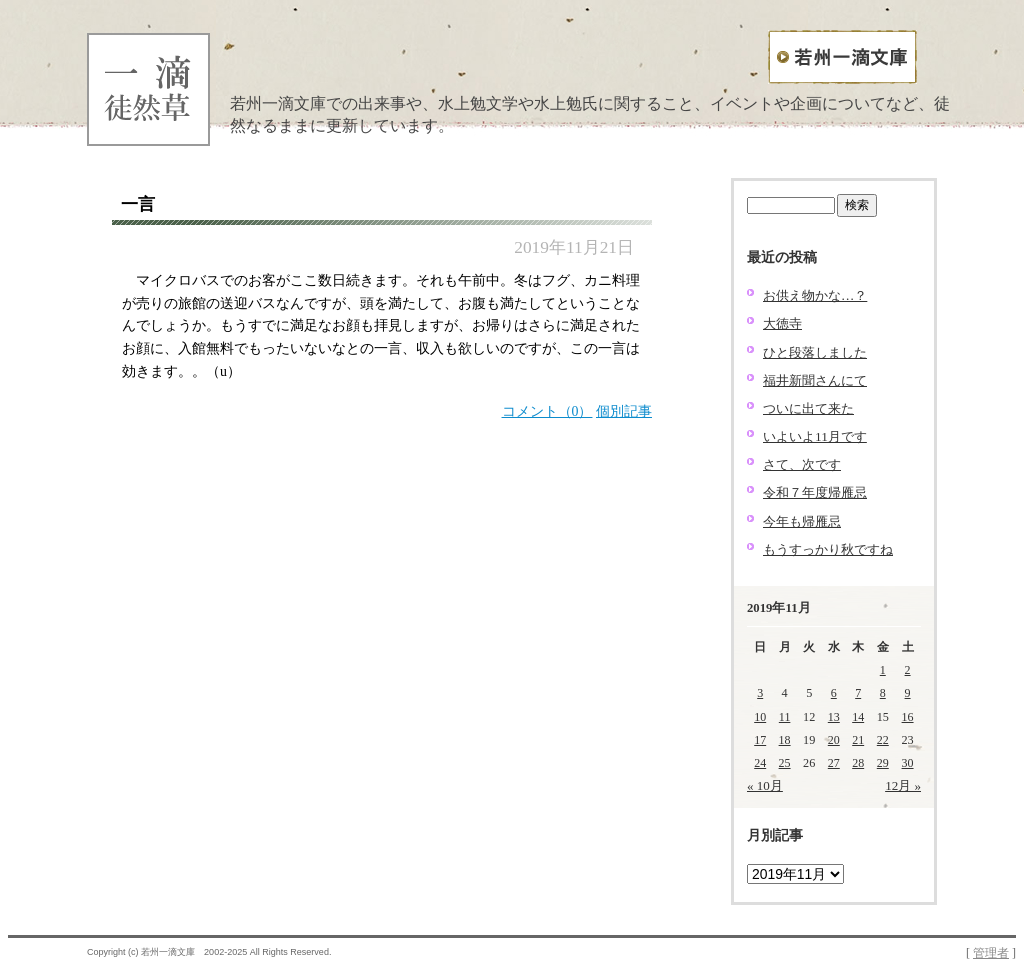 The height and width of the screenshot is (975, 1024). Describe the element at coordinates (785, 740) in the screenshot. I see `18 [2019年11月18日 に投稿を公開]` at that location.